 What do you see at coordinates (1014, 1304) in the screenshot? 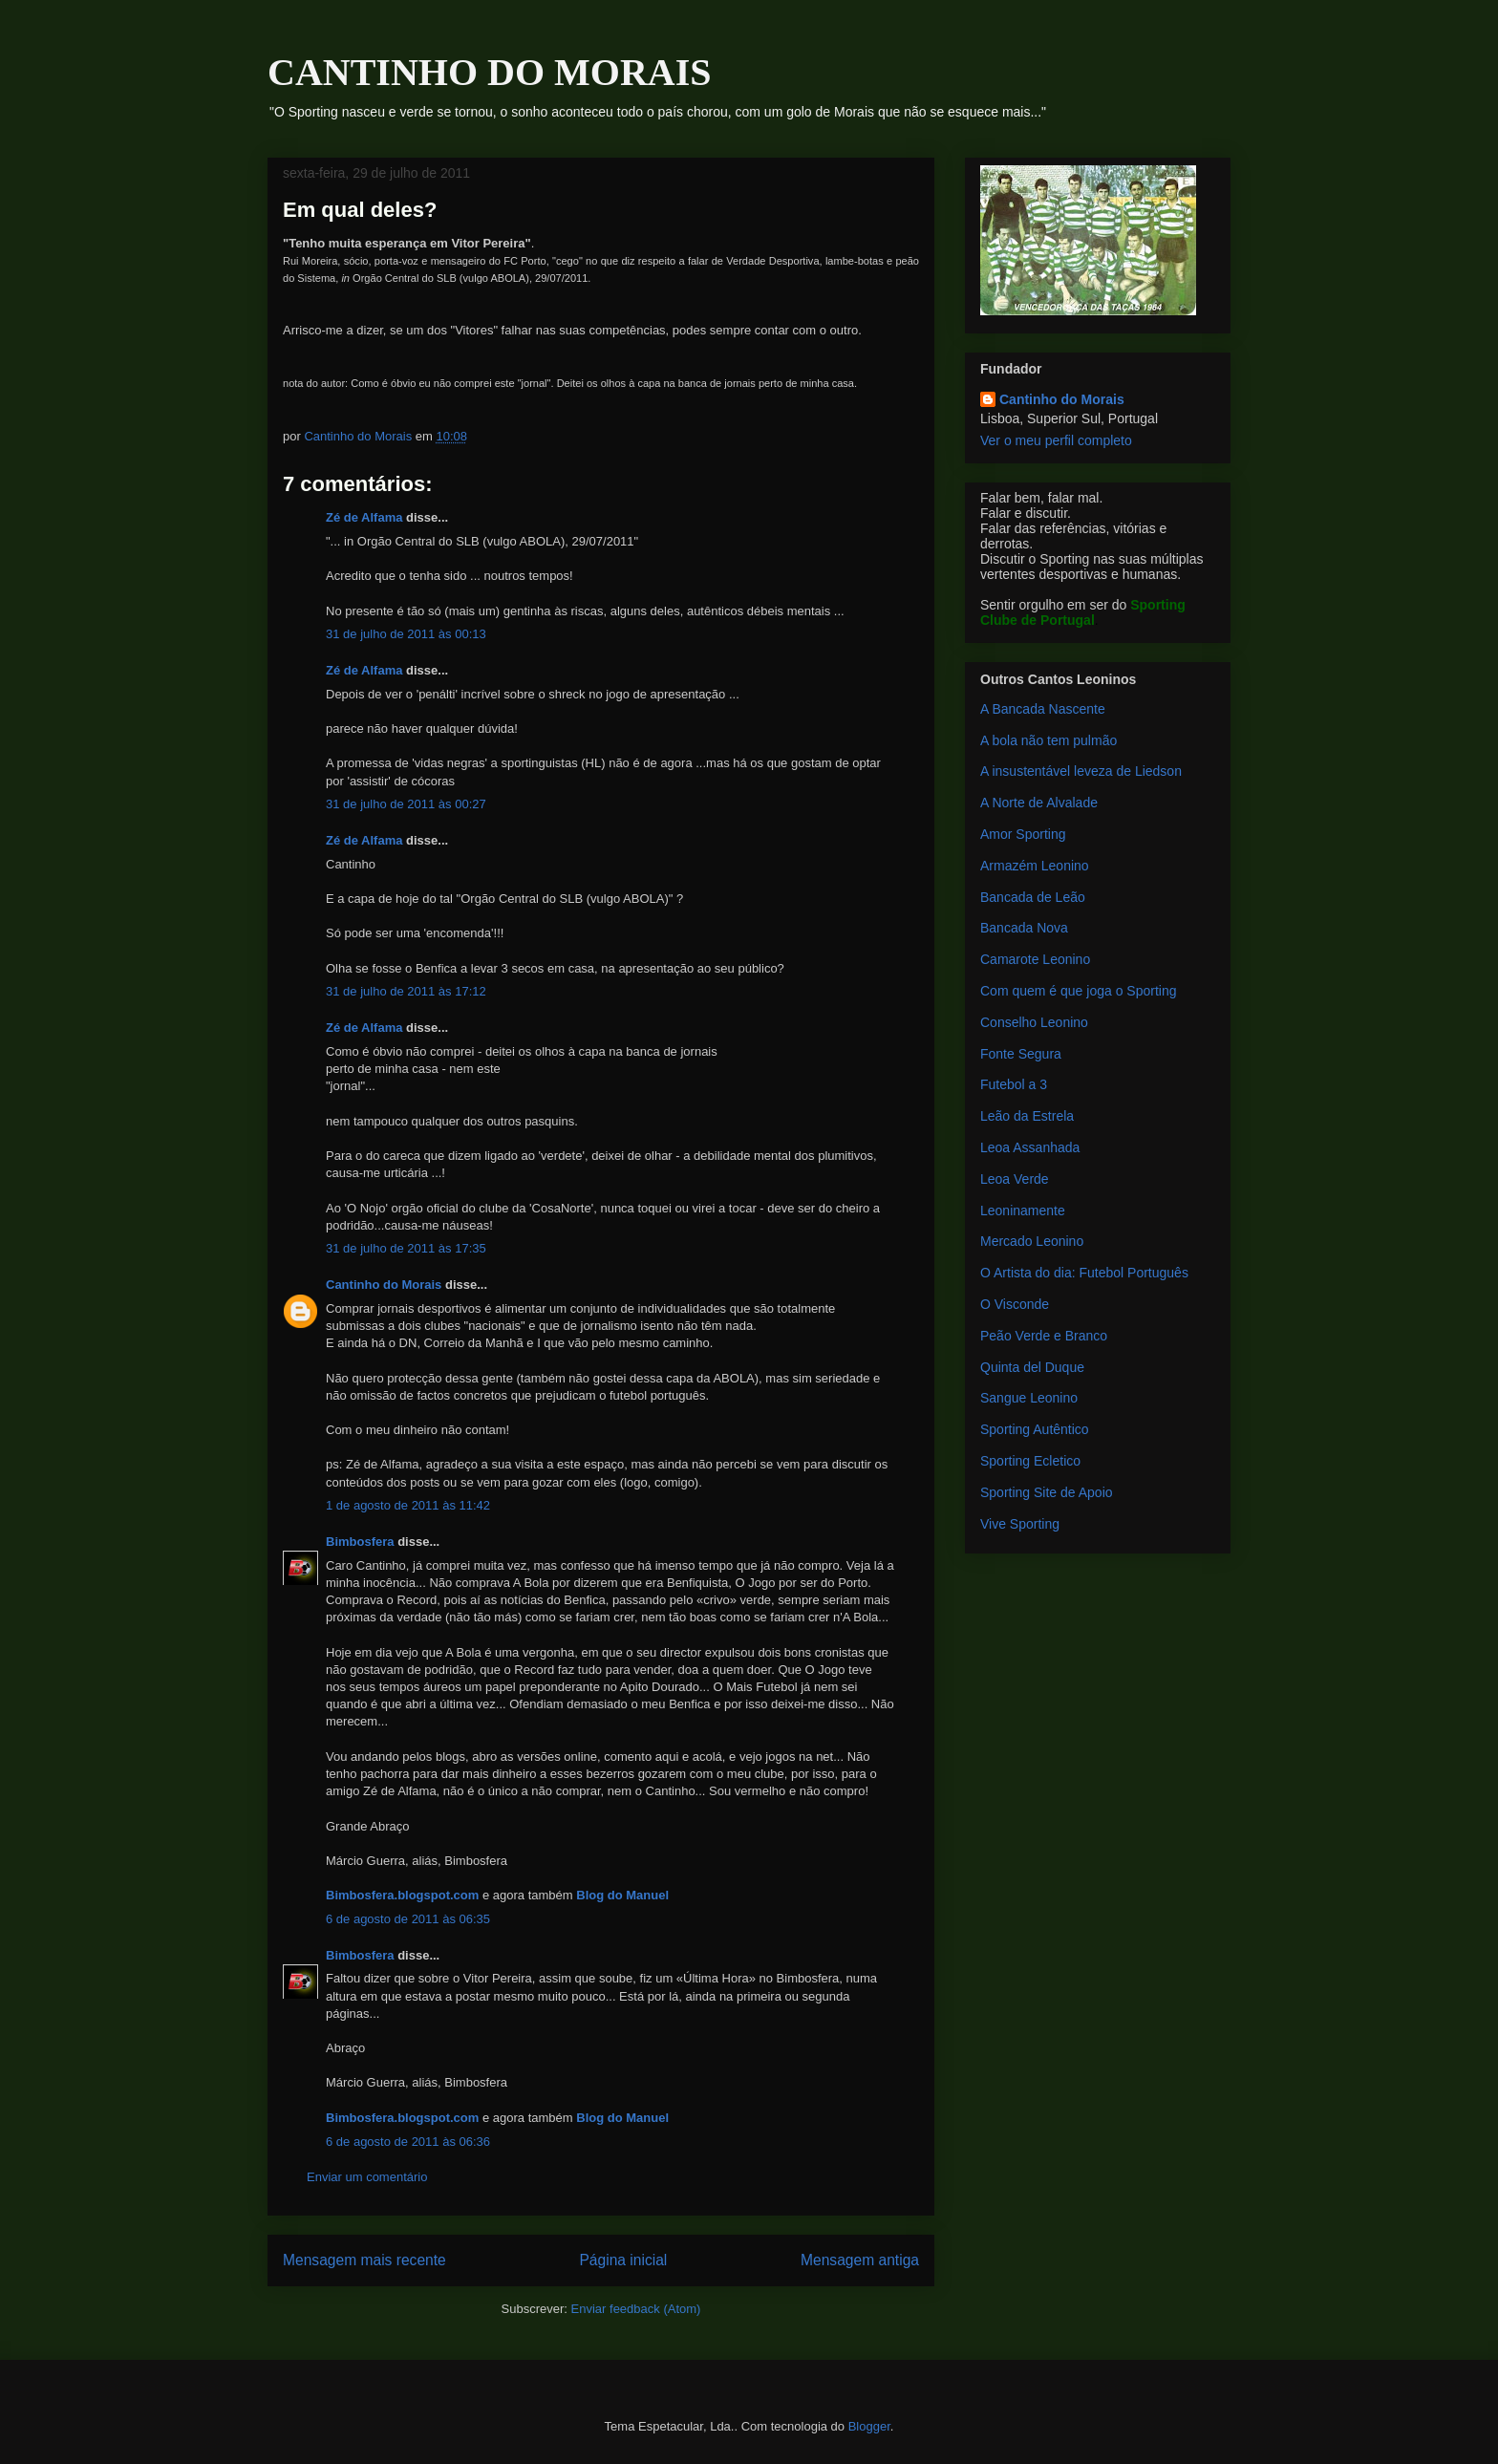
I see `O Visconde` at bounding box center [1014, 1304].